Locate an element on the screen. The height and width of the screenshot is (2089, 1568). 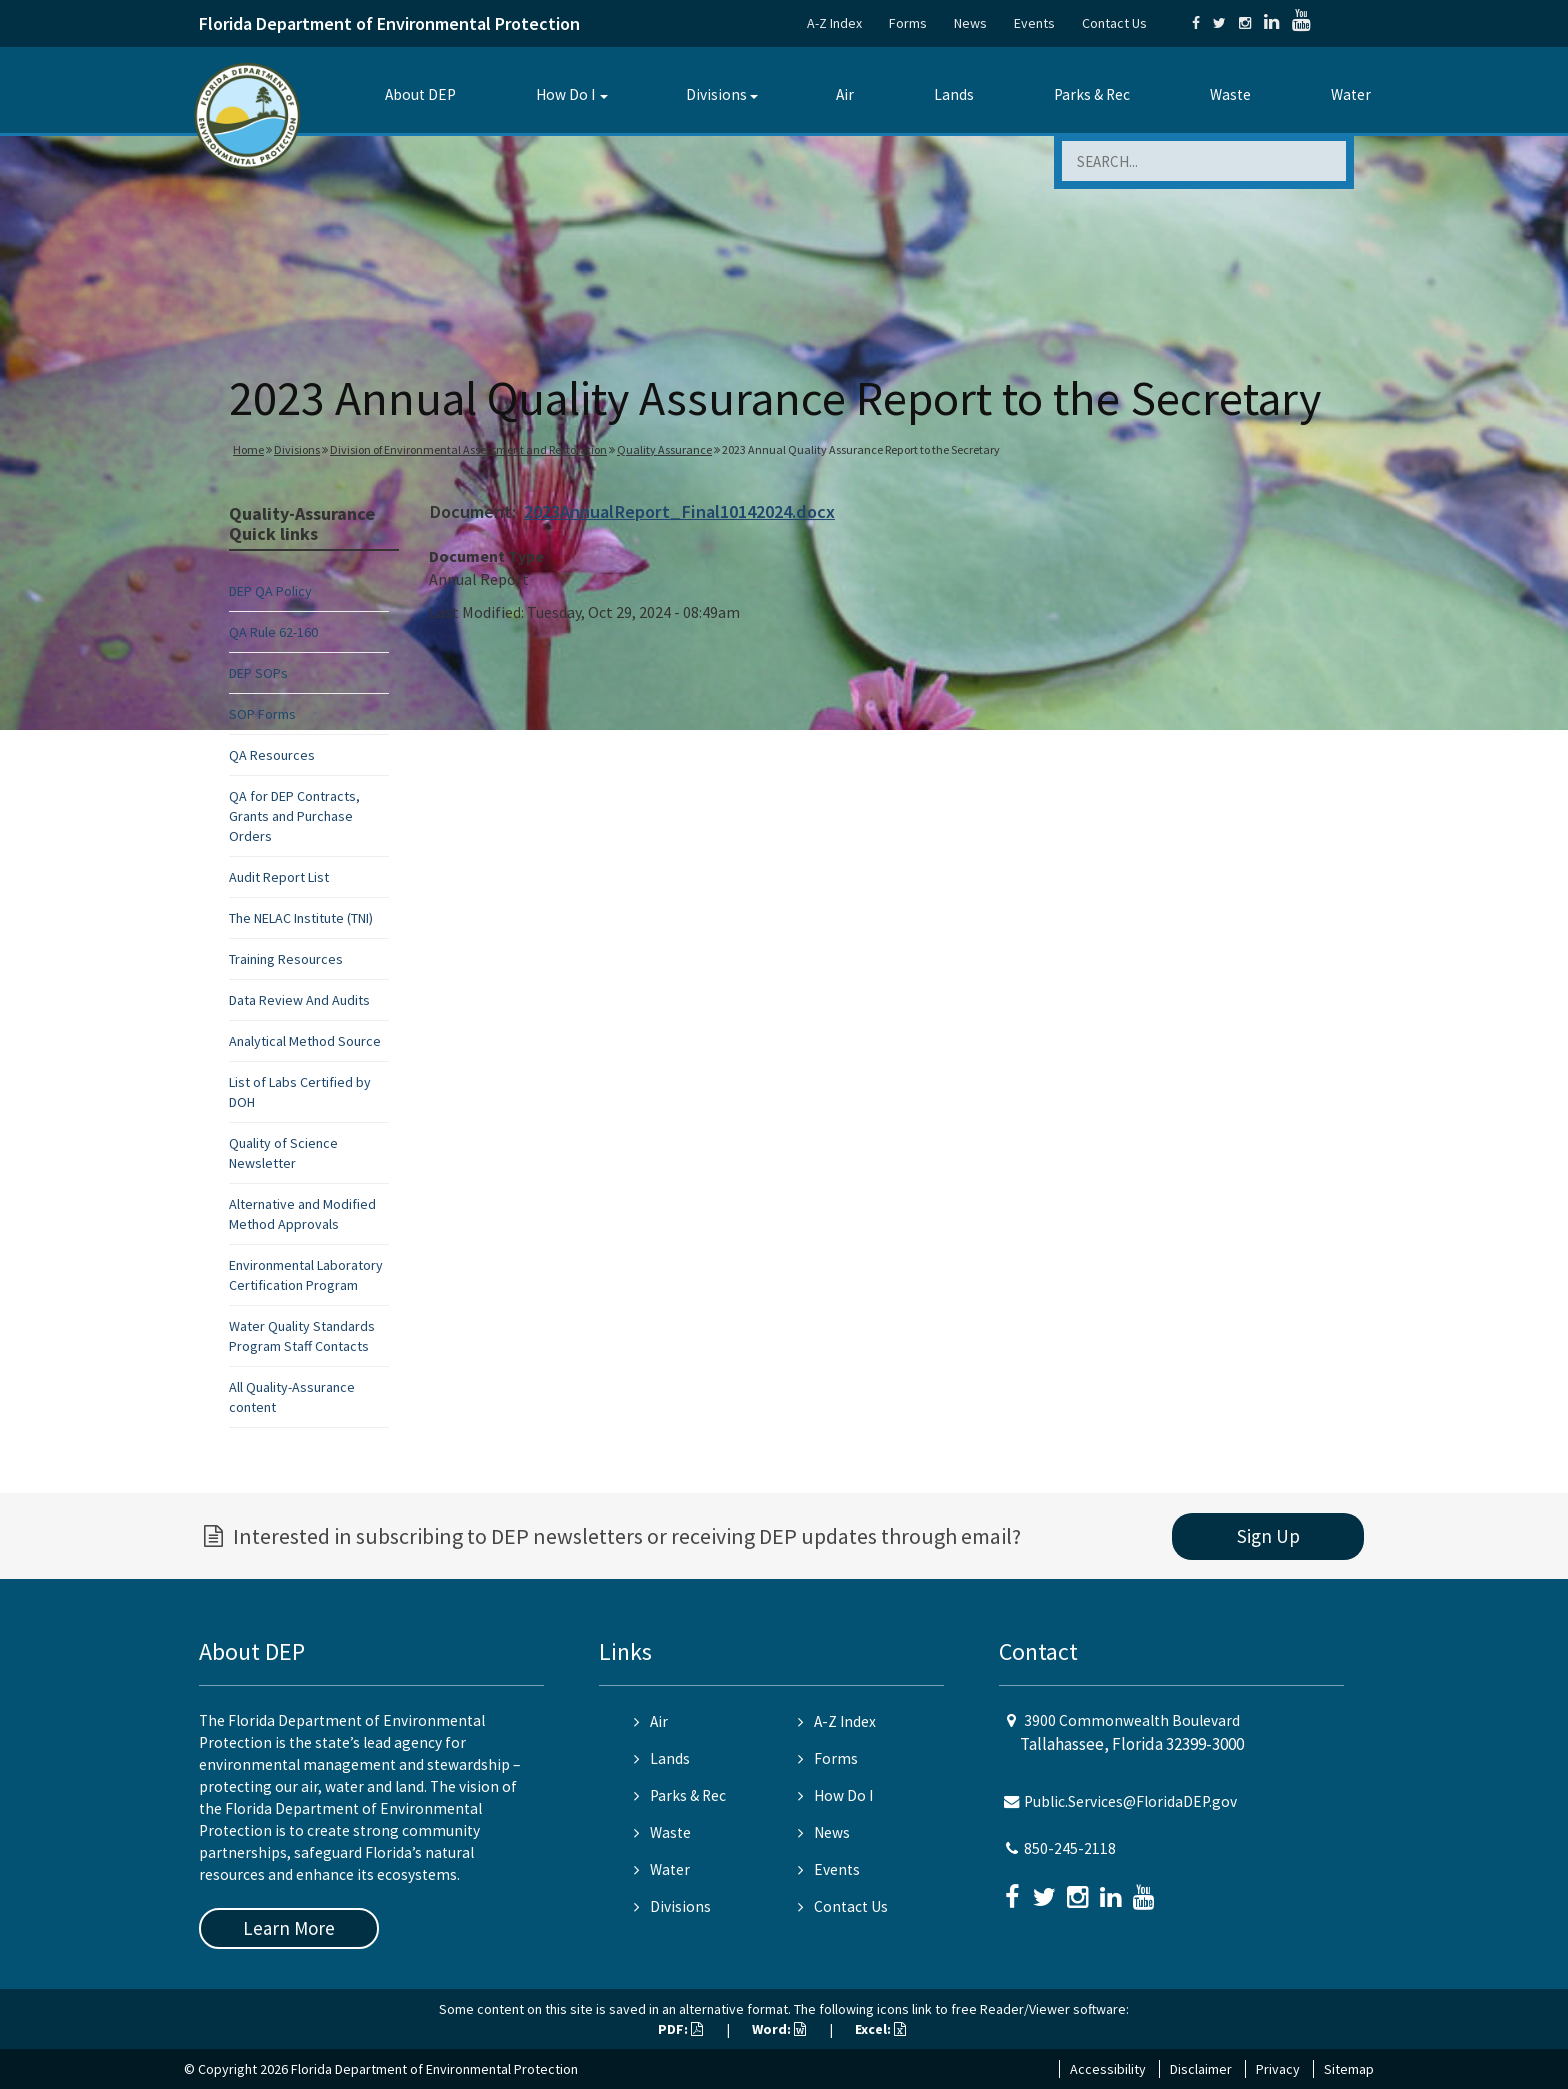
News is located at coordinates (970, 23).